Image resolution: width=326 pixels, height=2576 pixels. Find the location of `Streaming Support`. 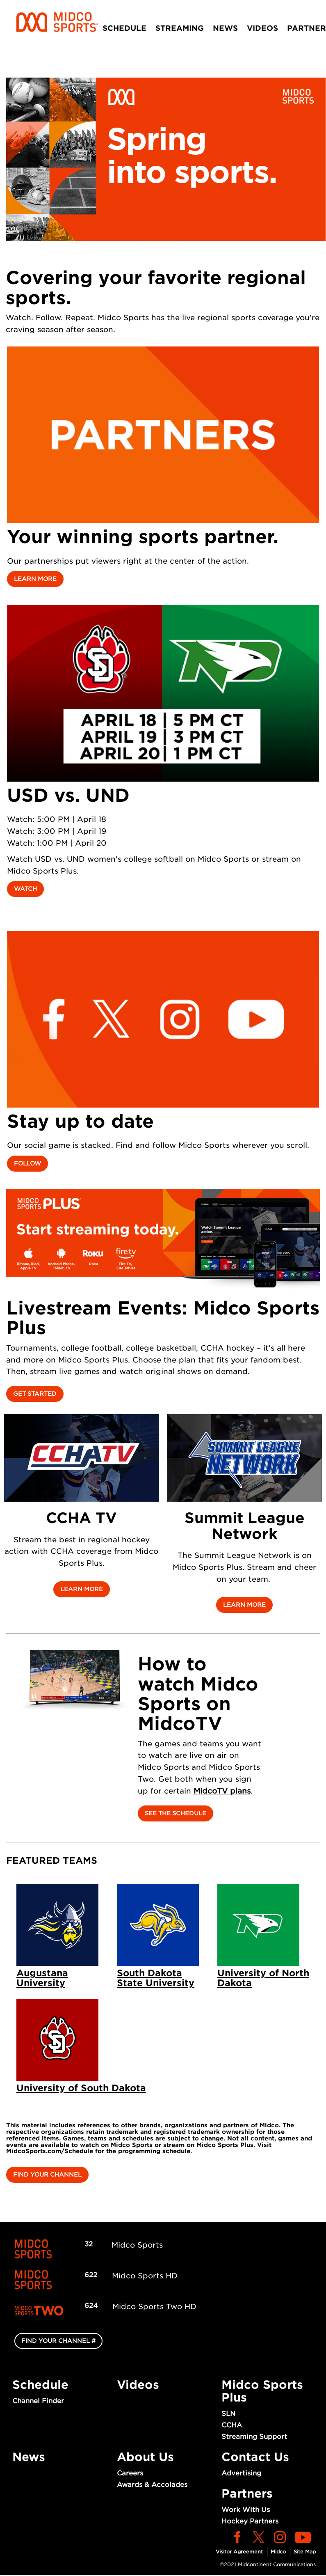

Streaming Support is located at coordinates (254, 2437).